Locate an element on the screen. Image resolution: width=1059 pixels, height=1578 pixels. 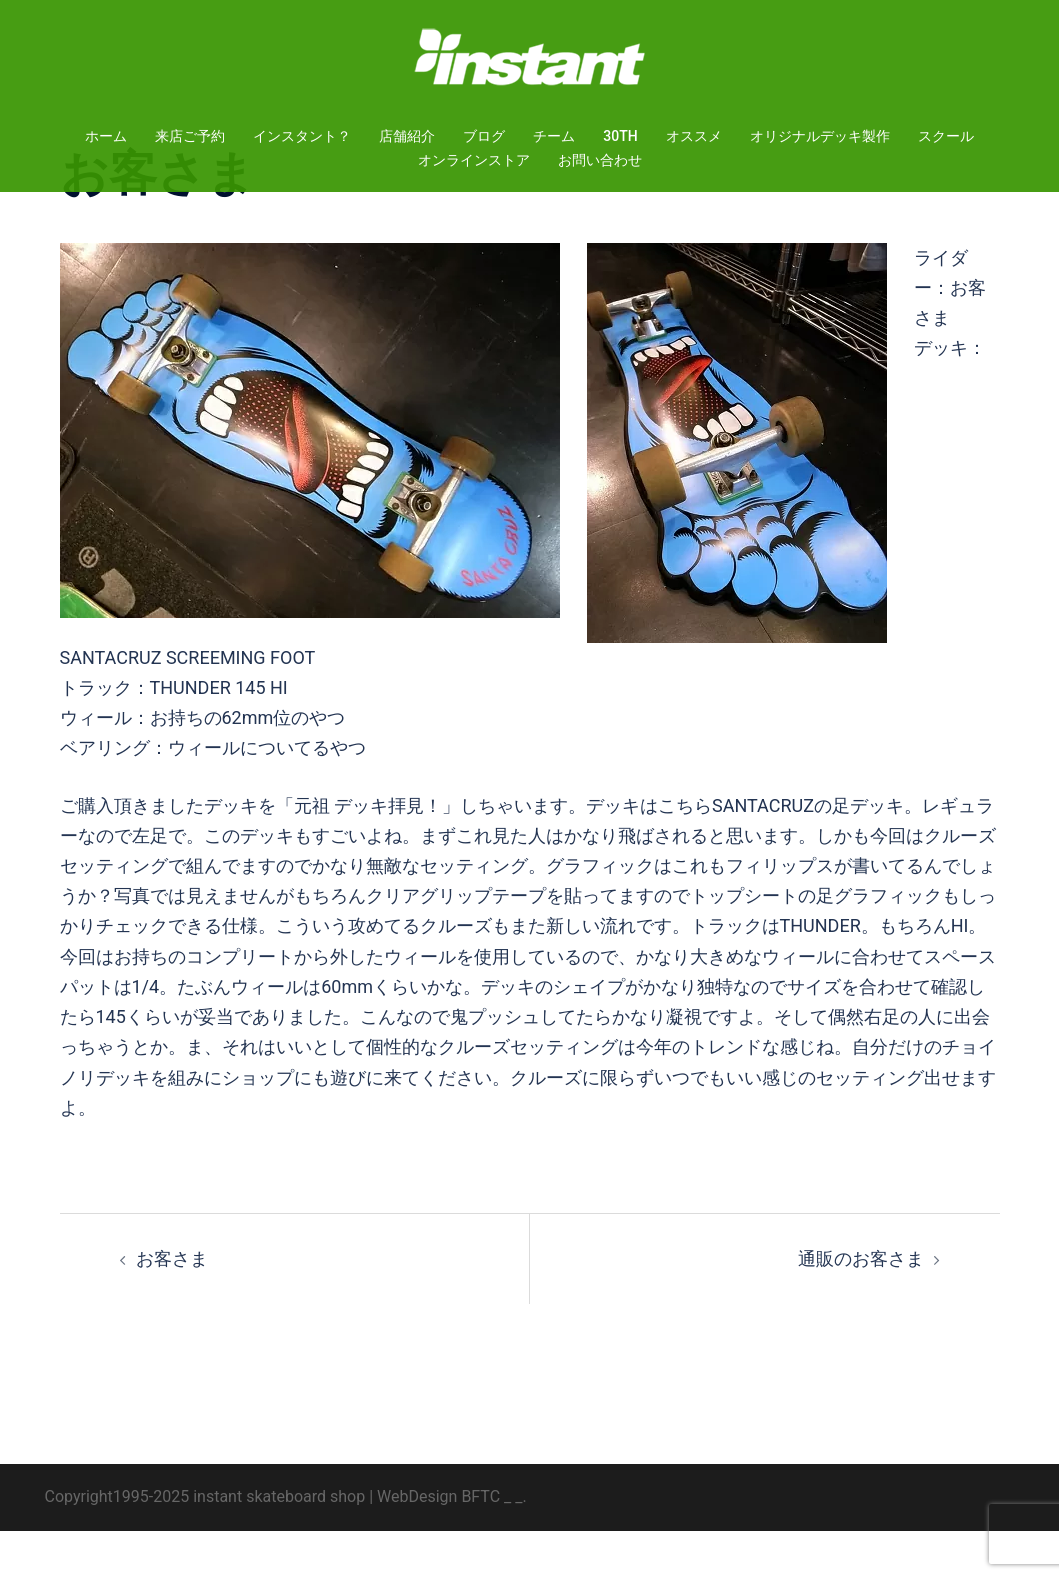
通販のお客さま is located at coordinates (861, 1305).